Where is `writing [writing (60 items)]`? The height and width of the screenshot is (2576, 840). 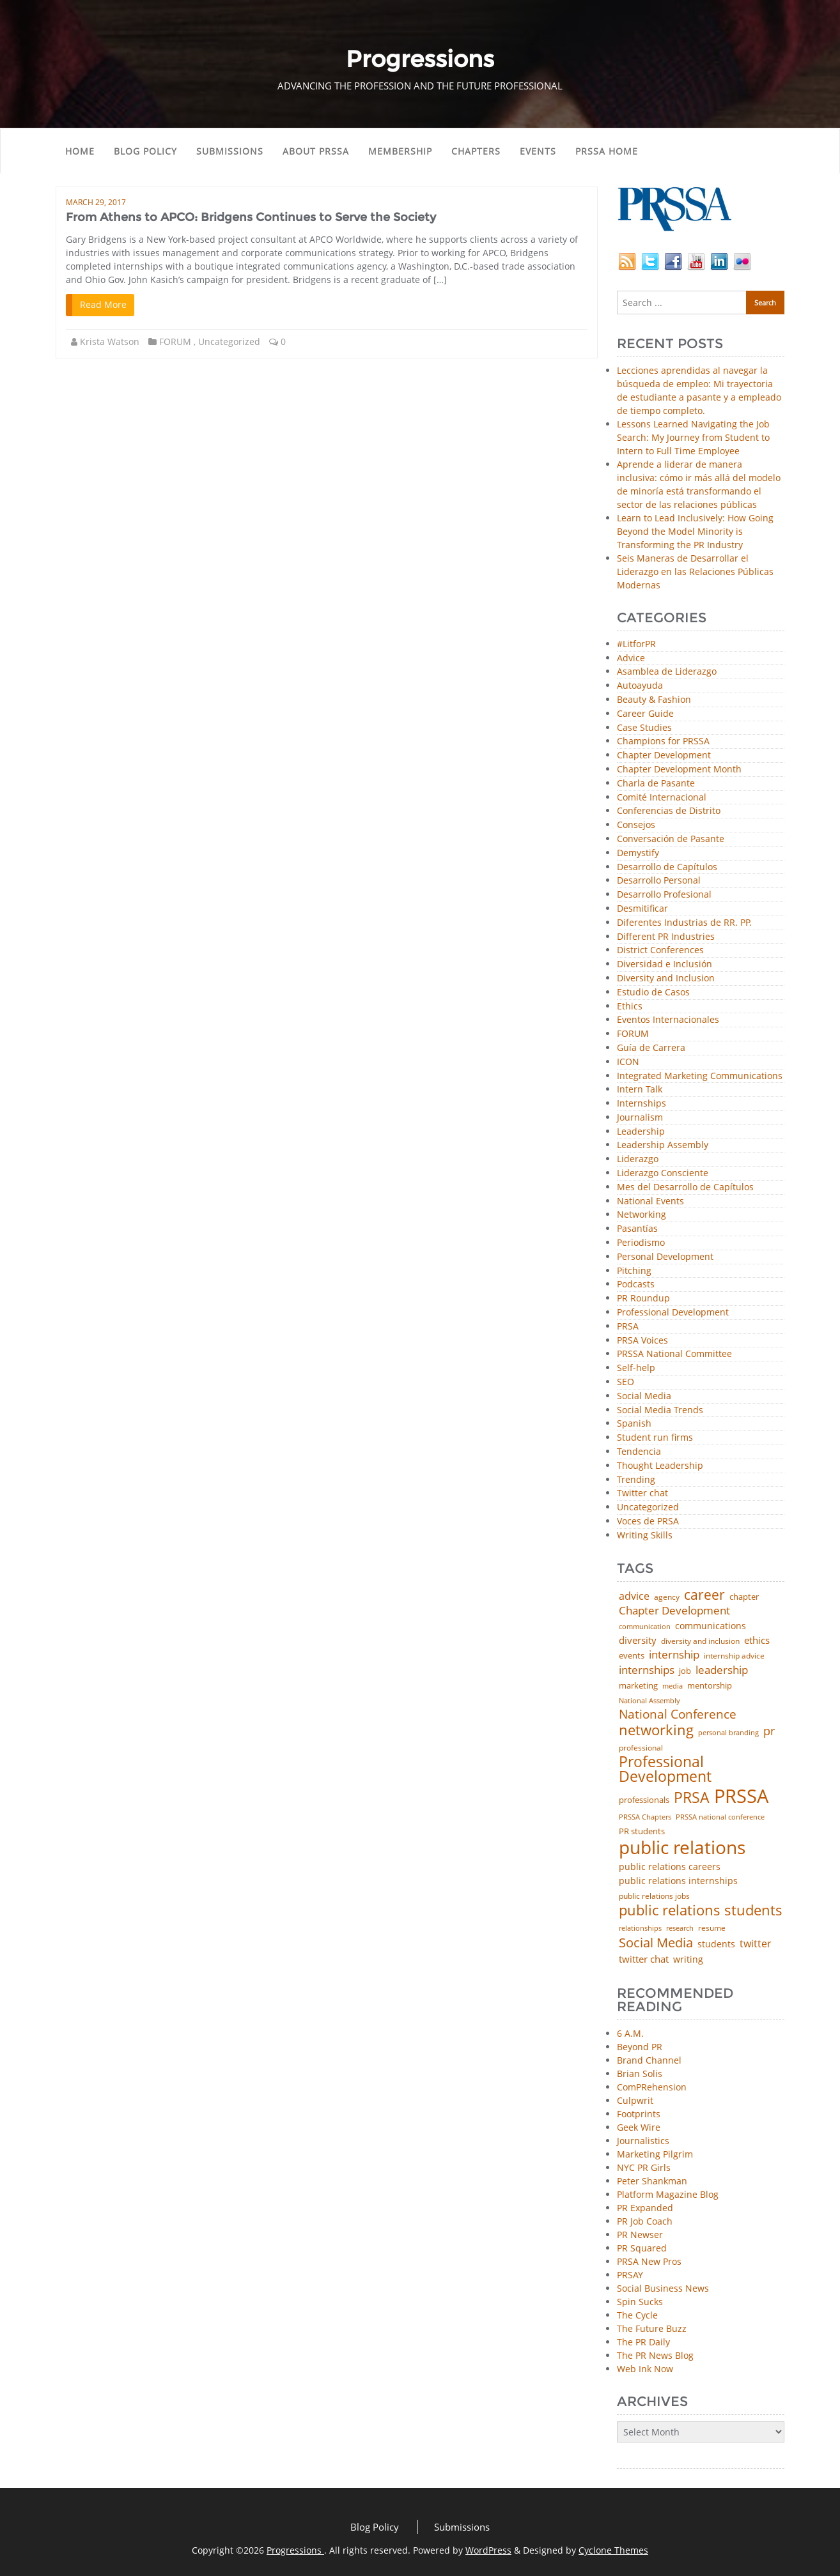 writing [writing (60 items)] is located at coordinates (688, 1959).